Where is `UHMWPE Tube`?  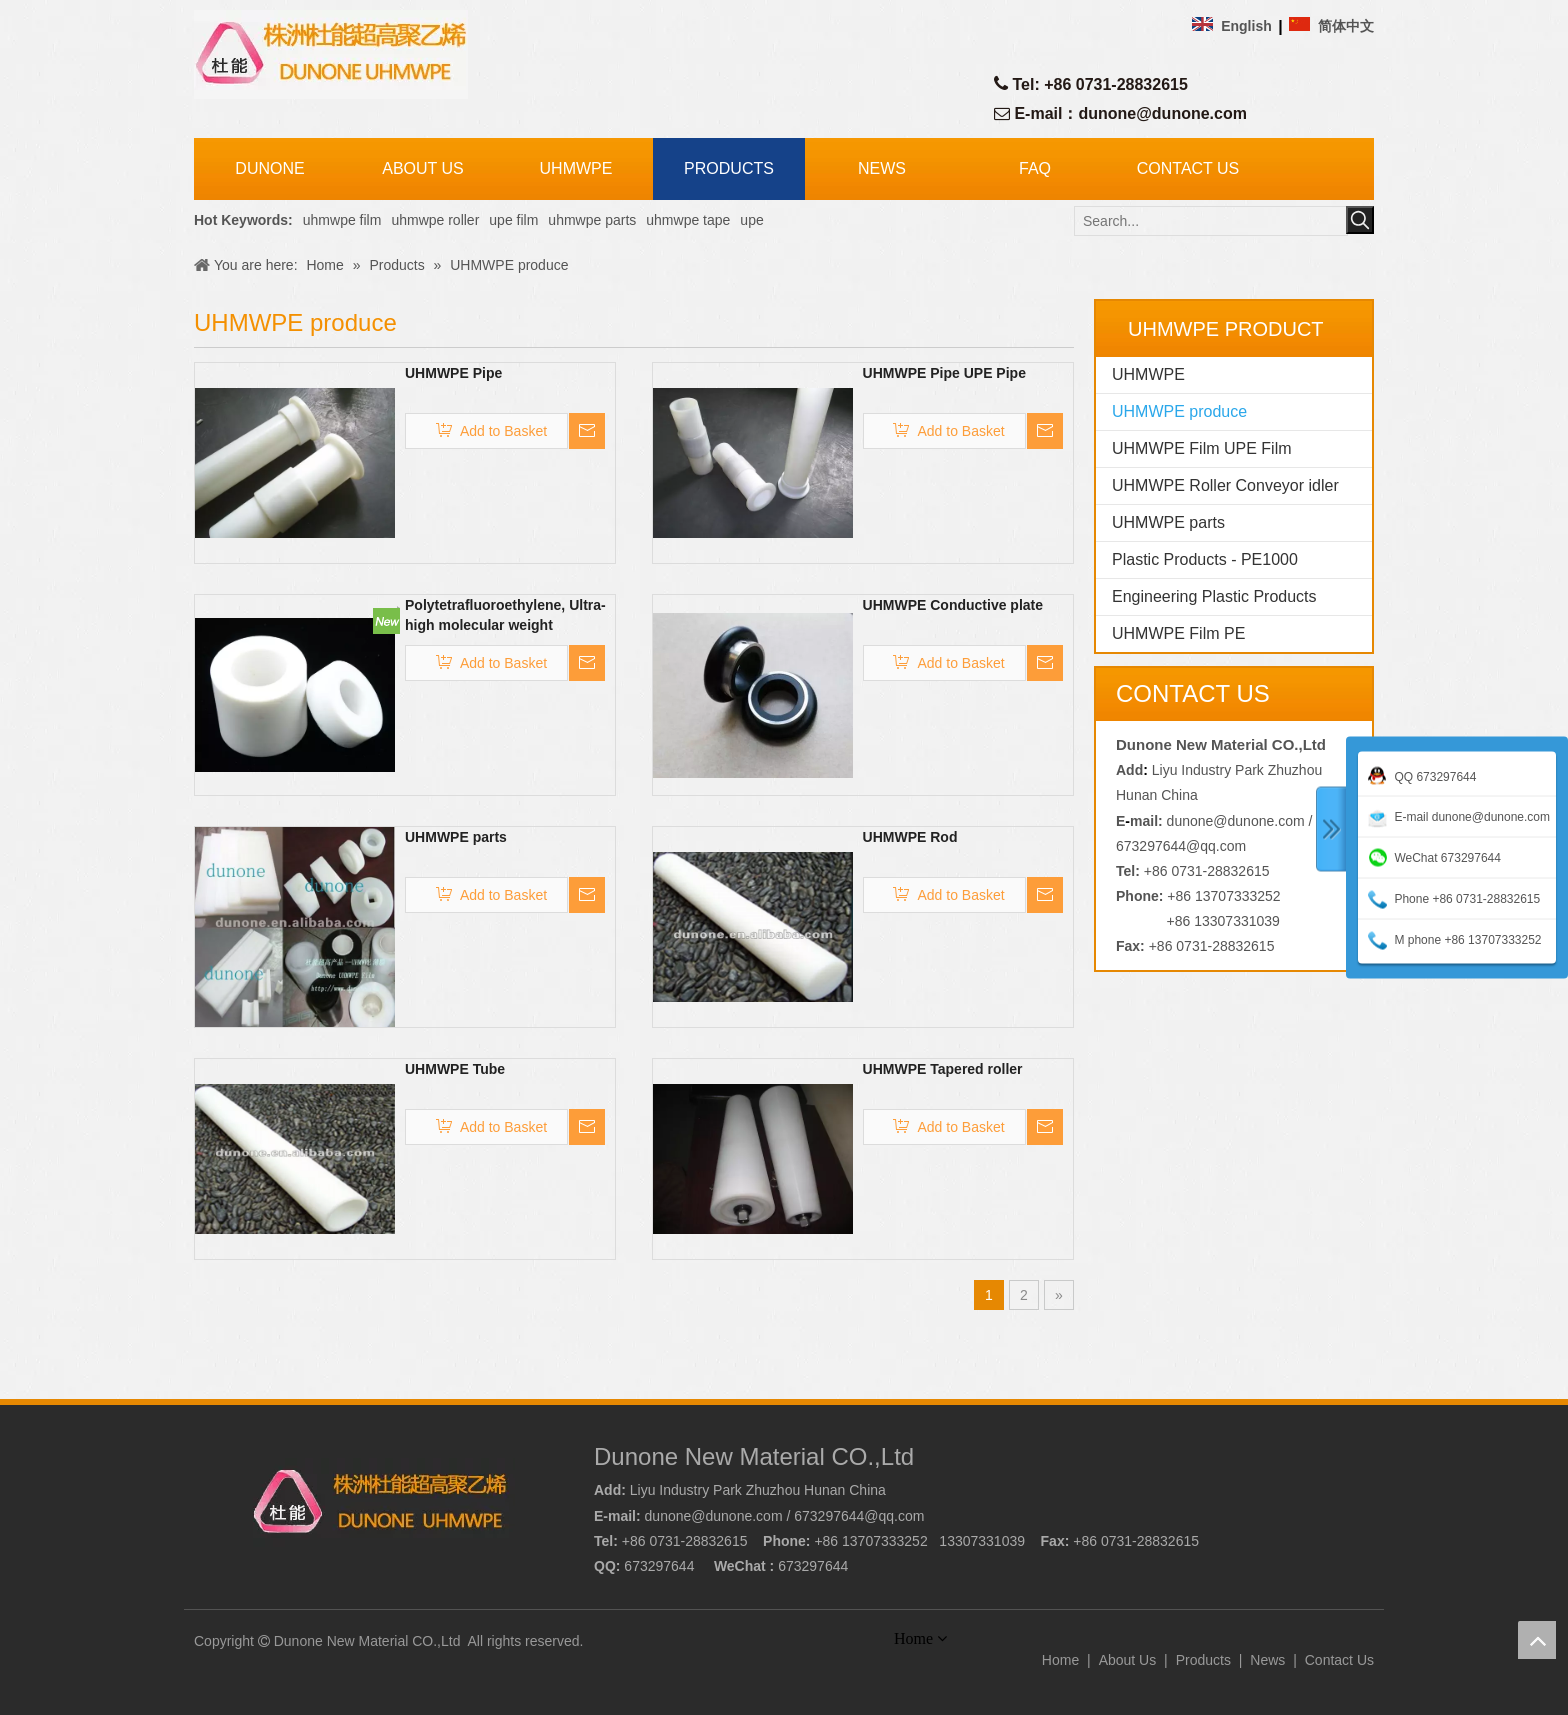
UHMWPE Tube is located at coordinates (455, 1069).